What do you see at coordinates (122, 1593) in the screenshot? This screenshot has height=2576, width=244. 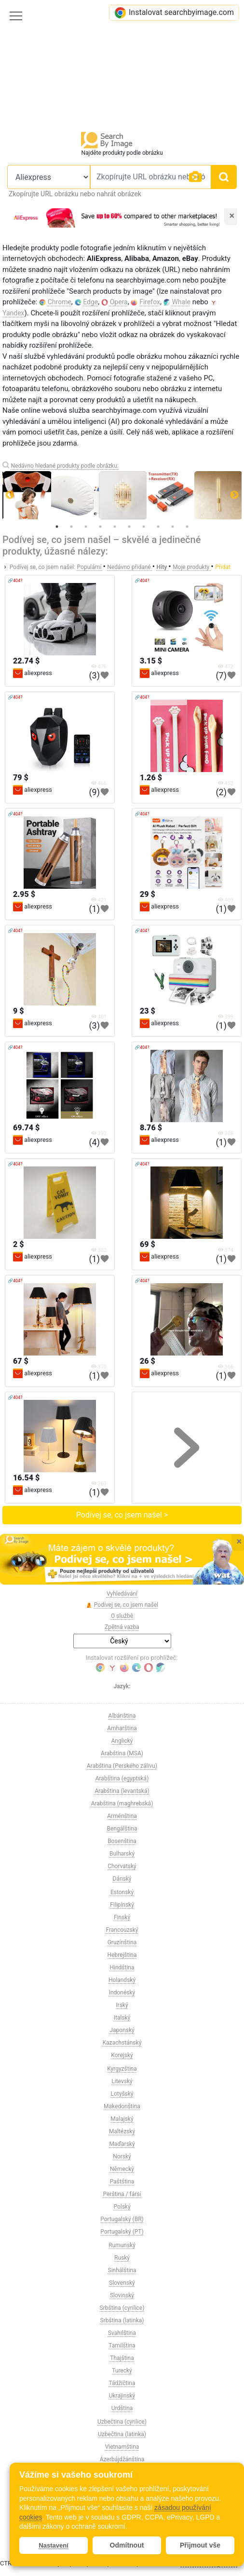 I see `Vyhledávání` at bounding box center [122, 1593].